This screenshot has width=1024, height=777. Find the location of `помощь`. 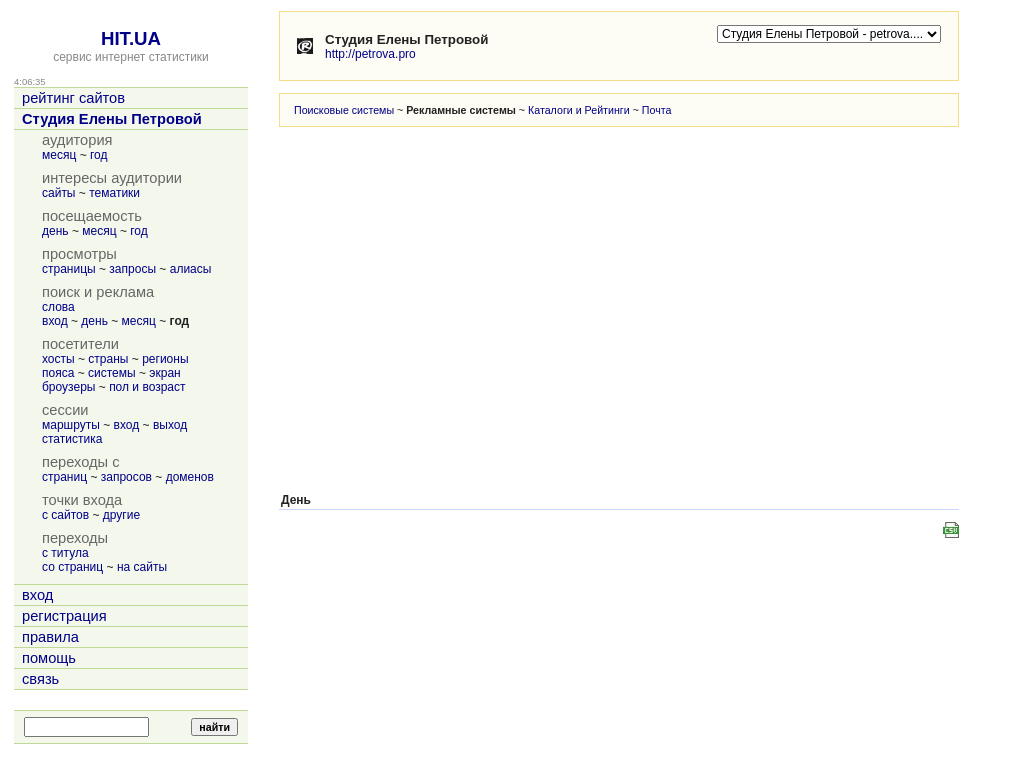

помощь is located at coordinates (49, 658).